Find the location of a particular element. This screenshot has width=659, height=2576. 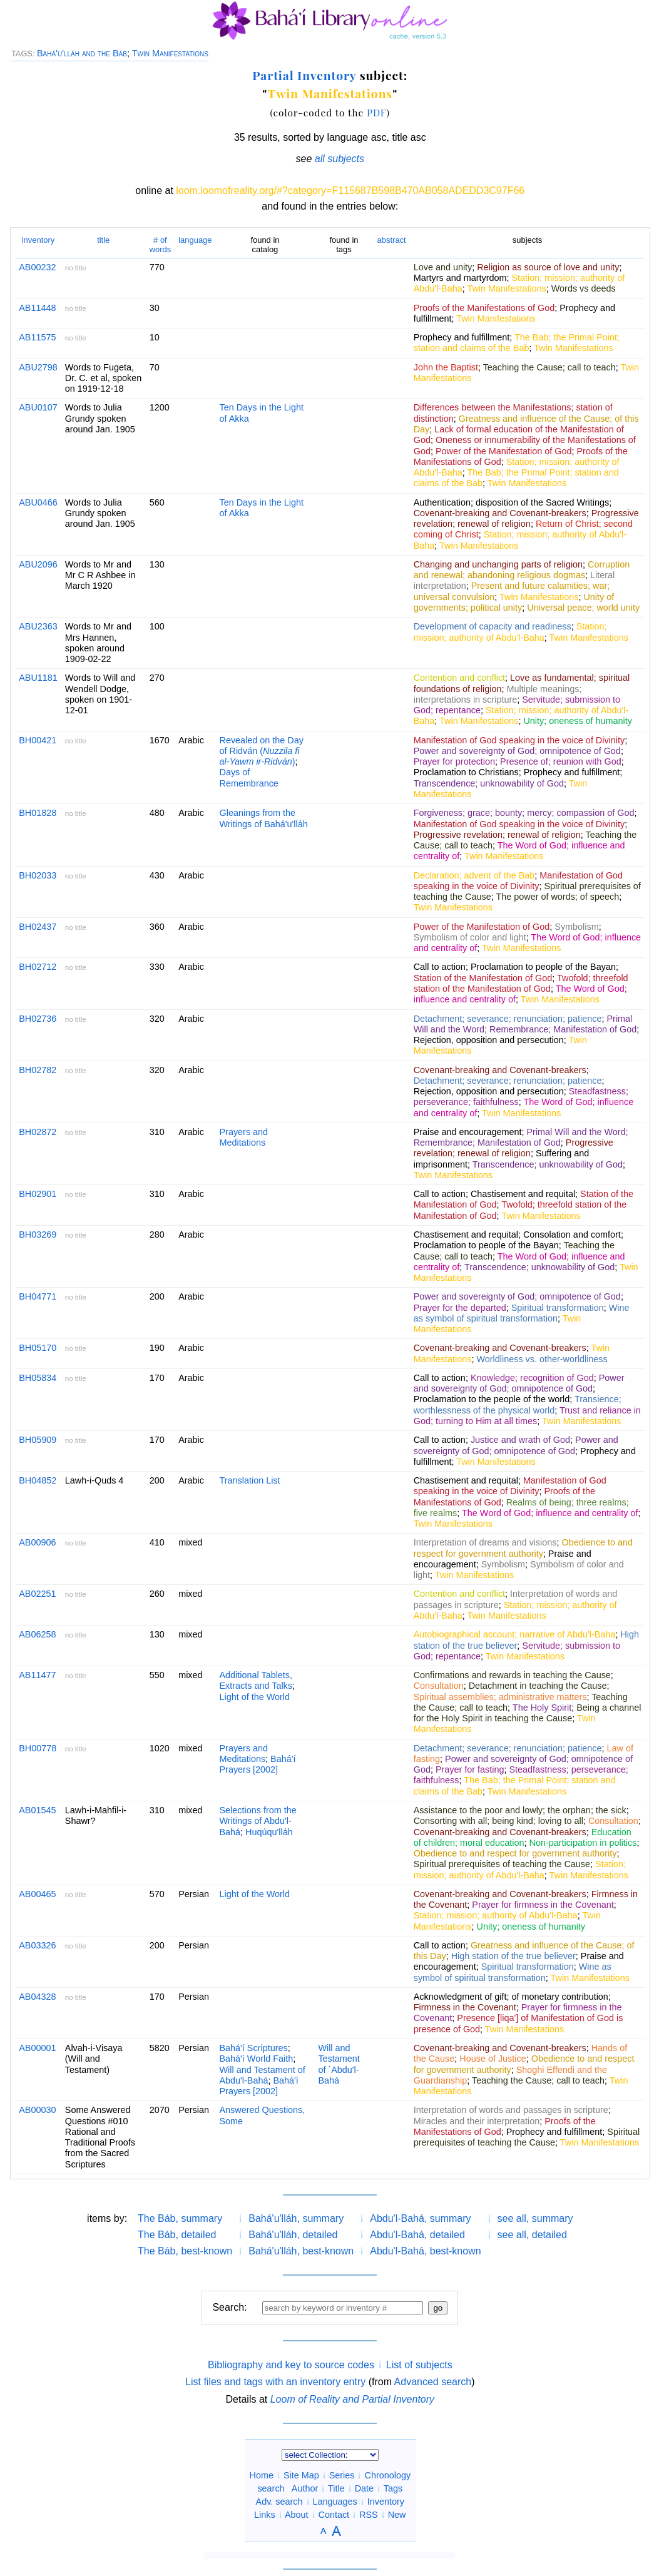

Bahá'í Scriptures is located at coordinates (254, 2048).